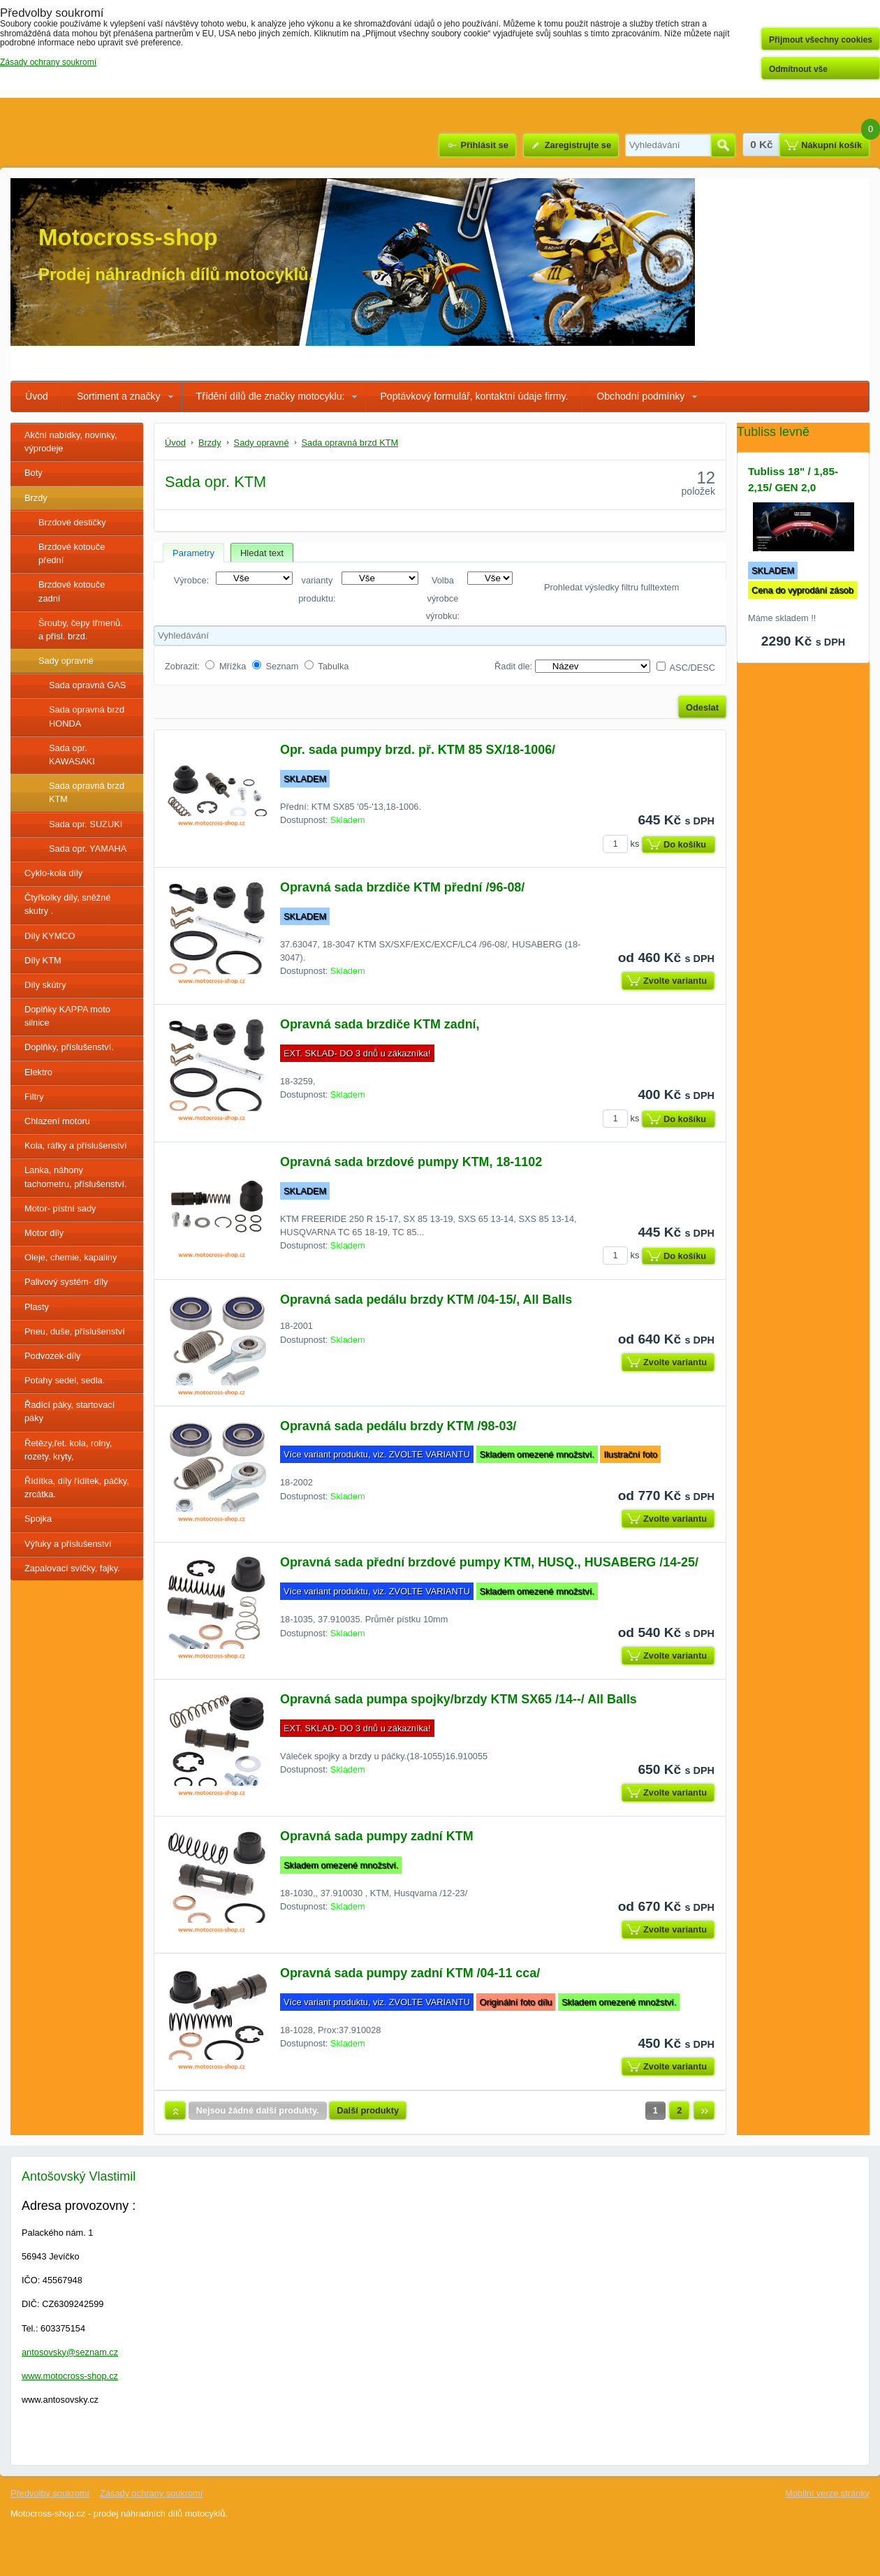  I want to click on Akční nabídky, novinky, výprodeje, so click(70, 441).